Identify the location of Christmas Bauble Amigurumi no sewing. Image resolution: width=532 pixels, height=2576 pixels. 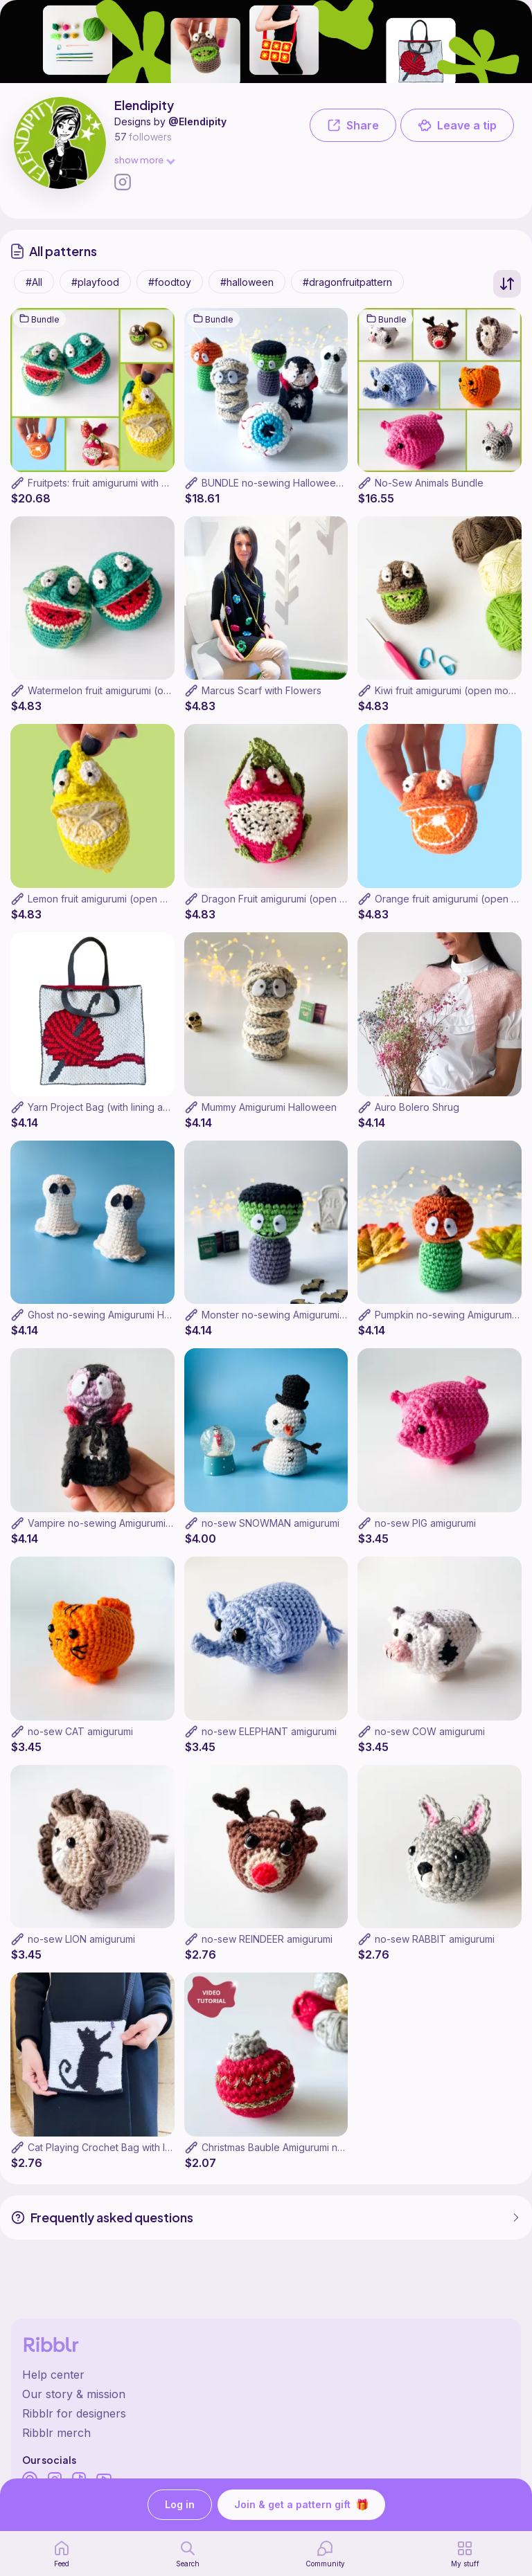
(290, 2147).